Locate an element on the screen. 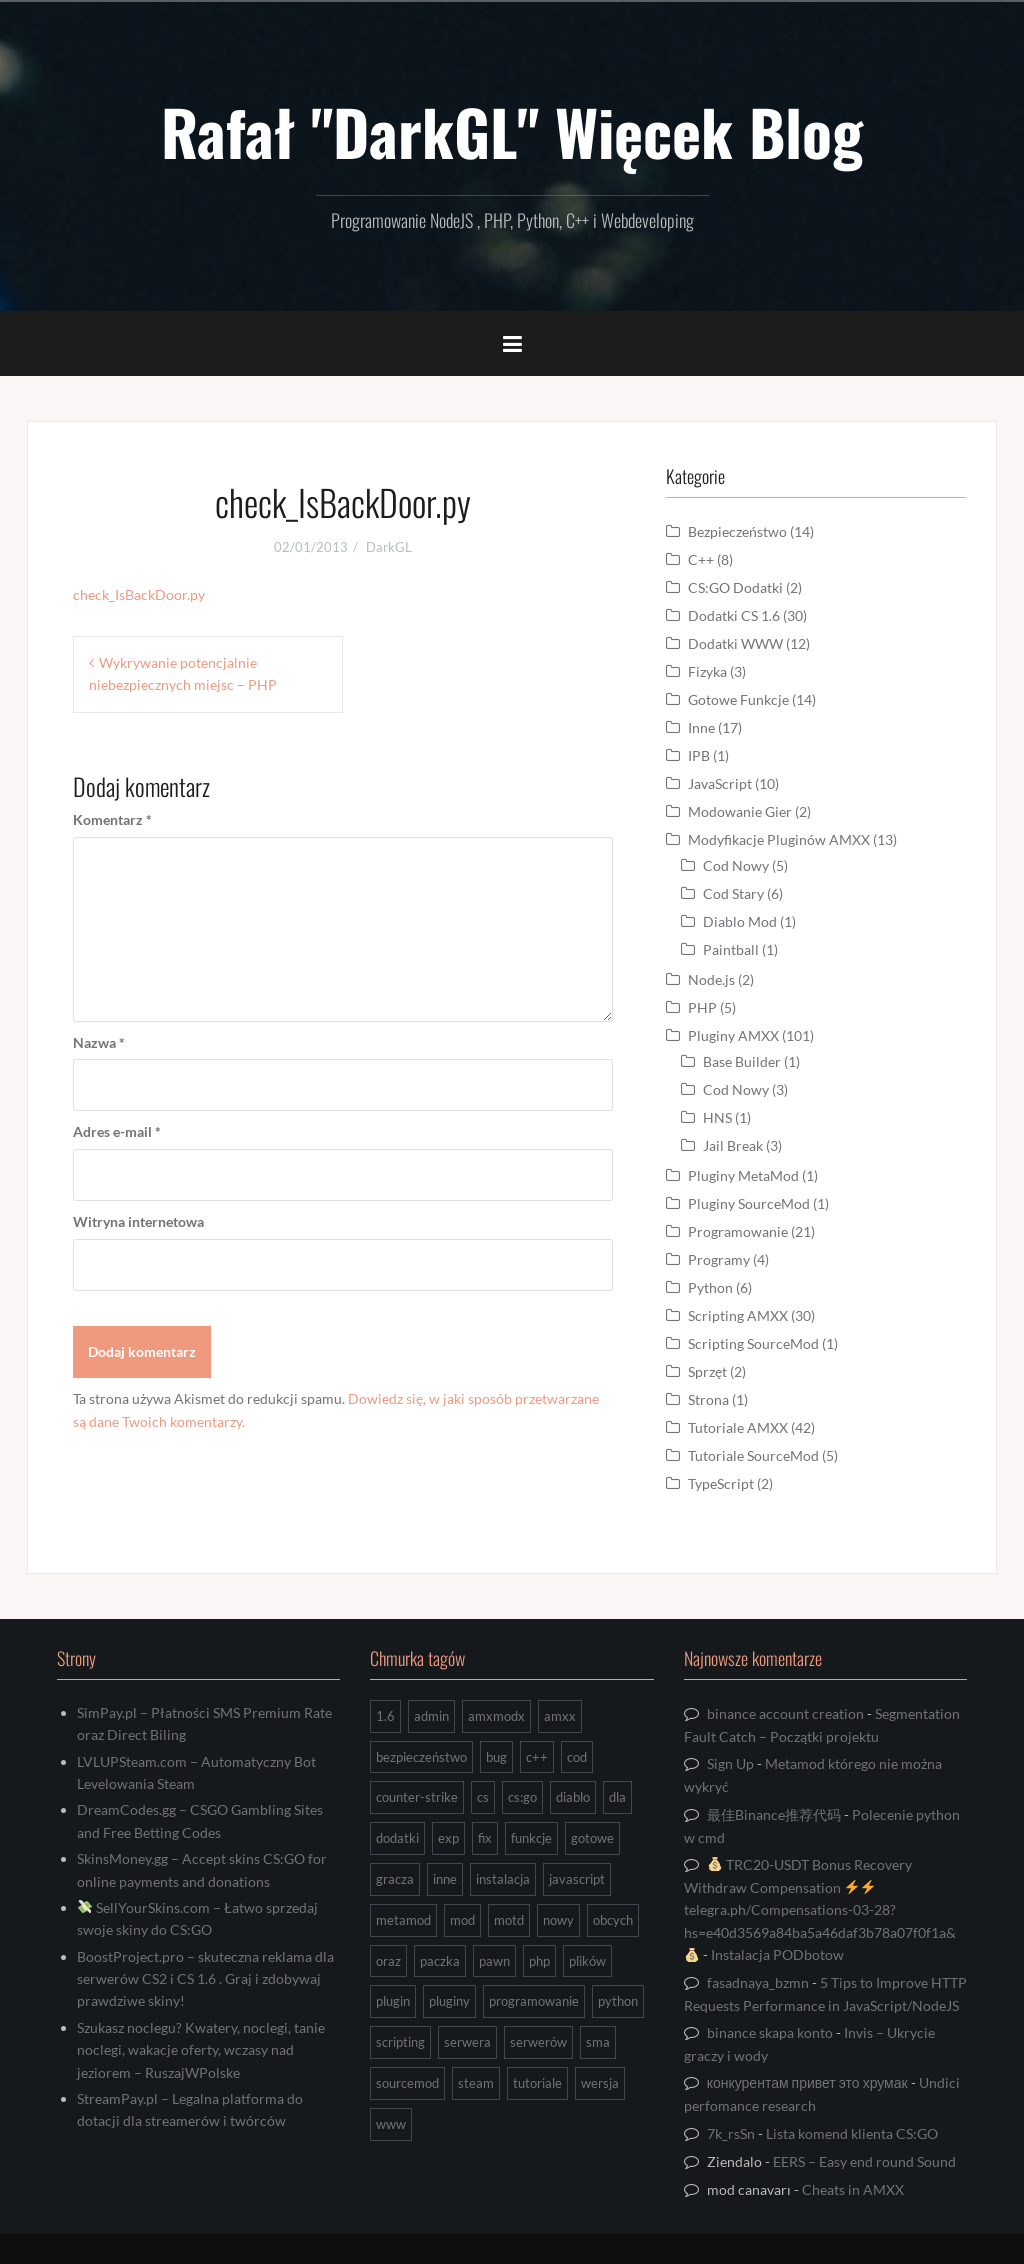 The height and width of the screenshot is (2264, 1024). TypeScript is located at coordinates (721, 1483).